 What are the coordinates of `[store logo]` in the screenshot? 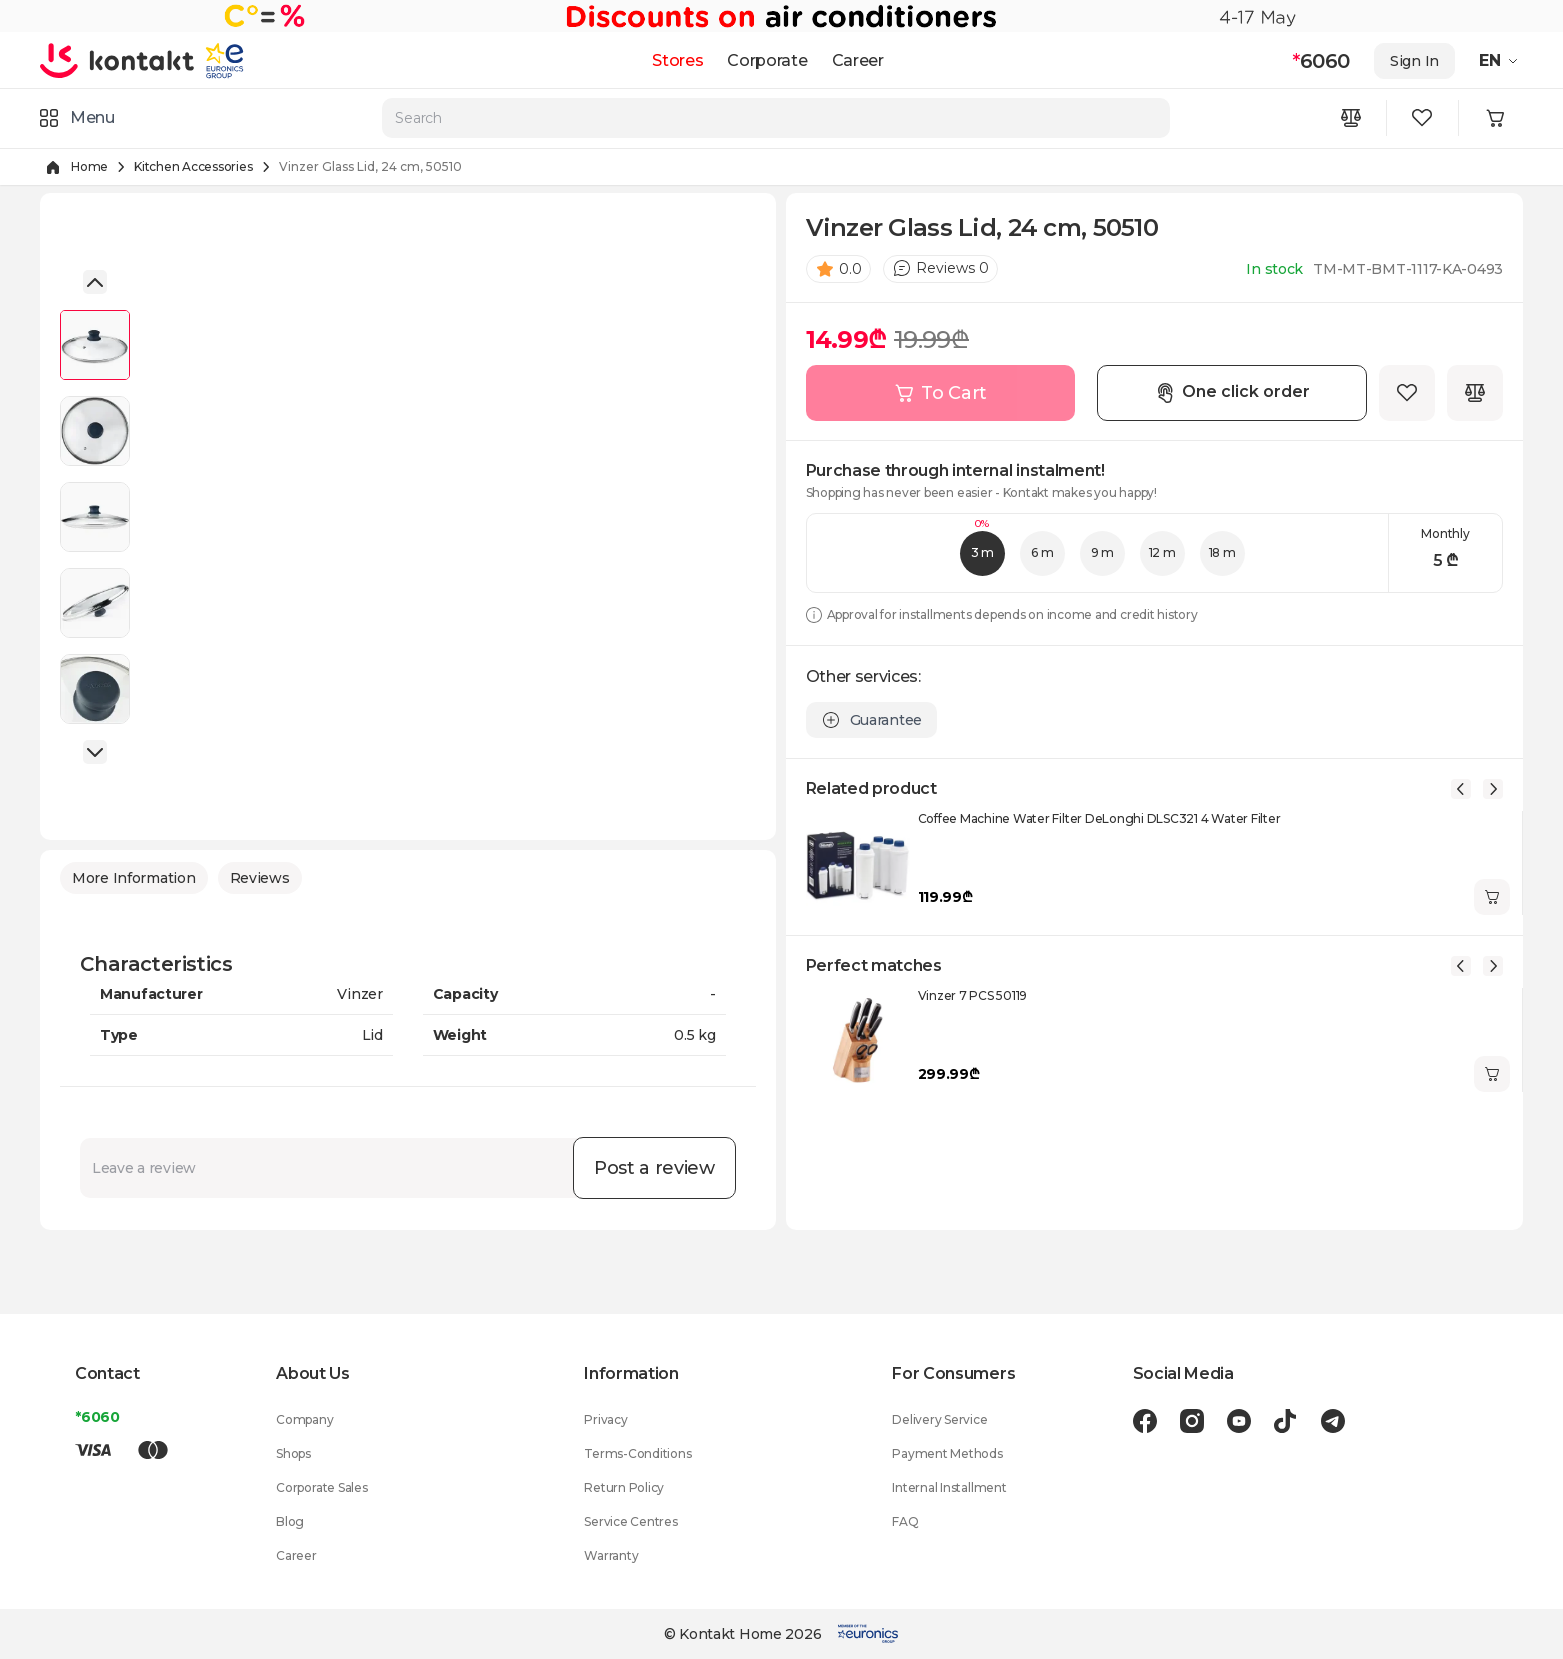 It's located at (117, 60).